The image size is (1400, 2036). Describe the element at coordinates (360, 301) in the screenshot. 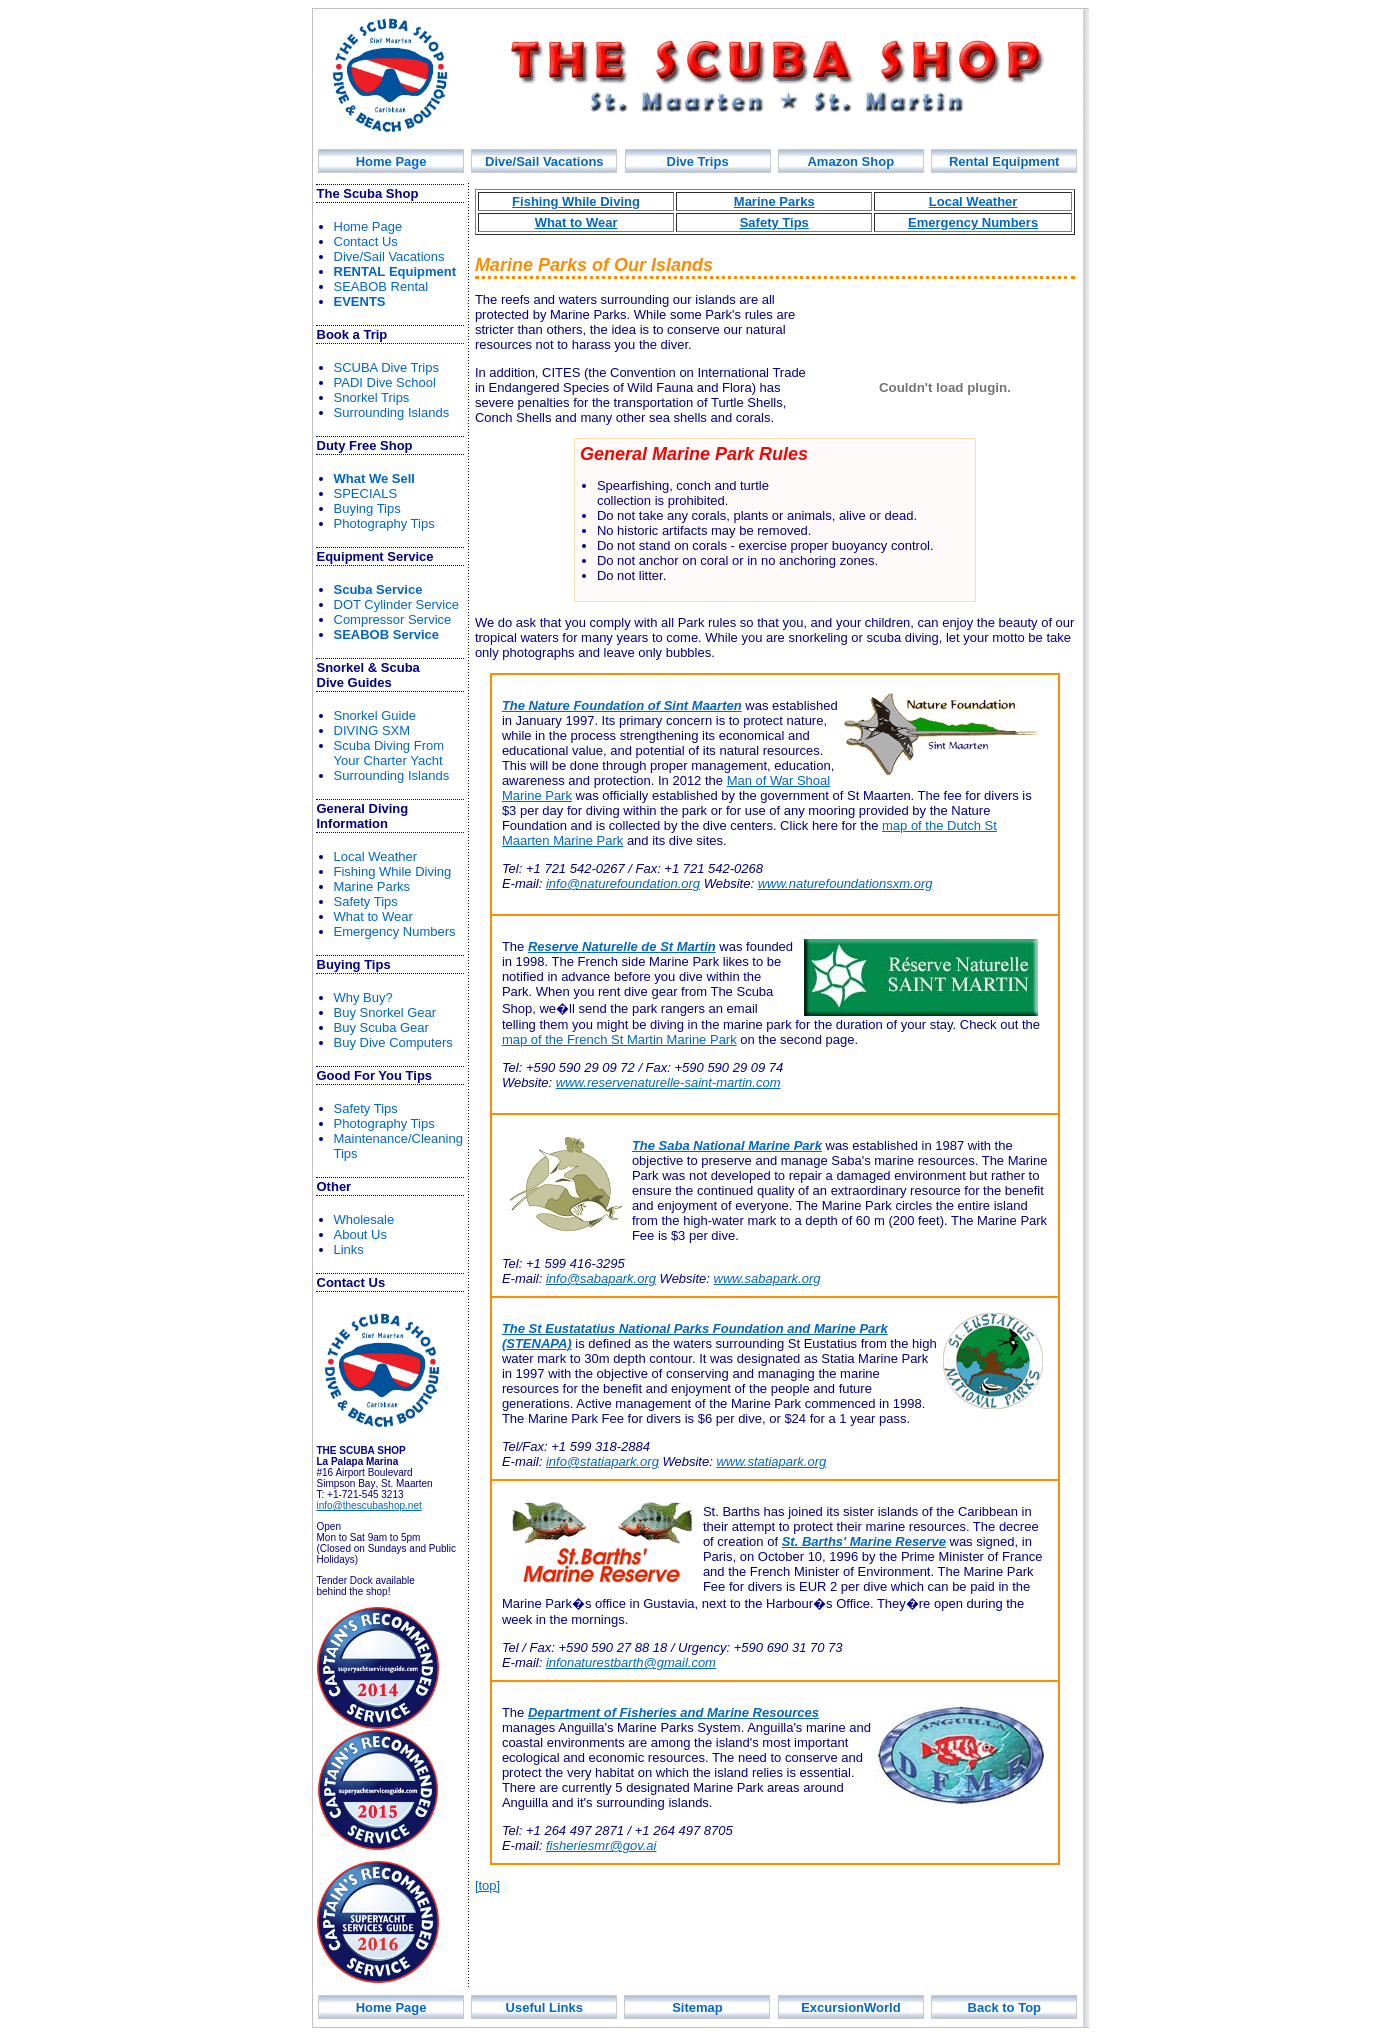

I see `EVENTS` at that location.